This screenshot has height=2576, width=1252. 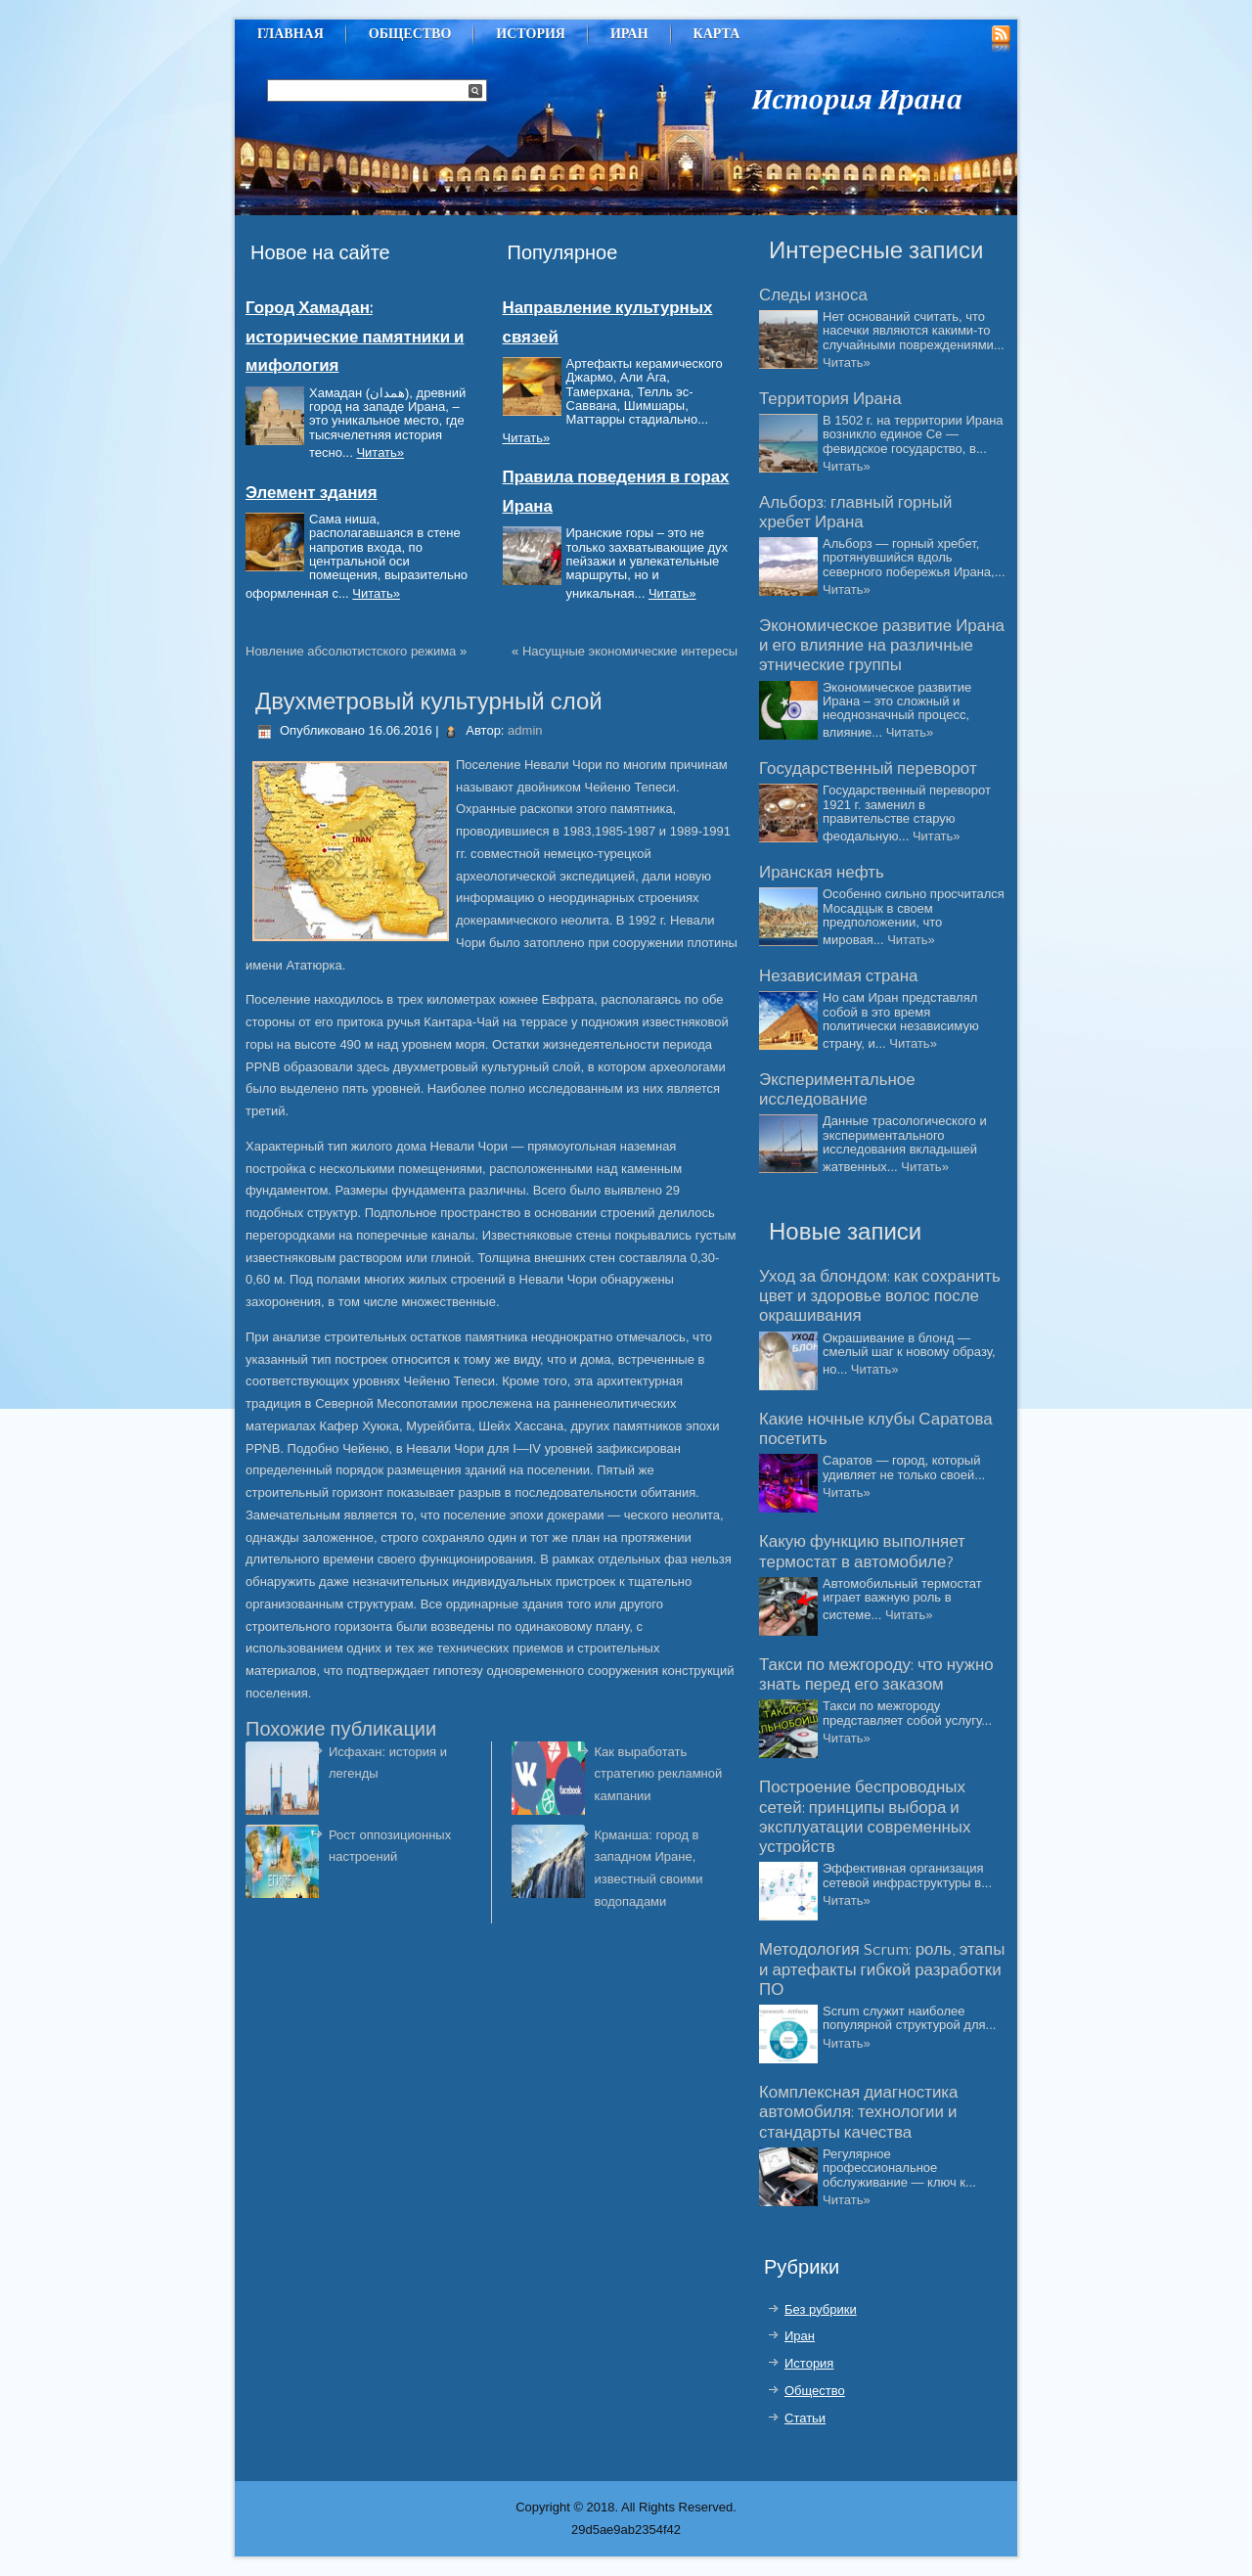 What do you see at coordinates (630, 651) in the screenshot?
I see `Насущные экономические интересы` at bounding box center [630, 651].